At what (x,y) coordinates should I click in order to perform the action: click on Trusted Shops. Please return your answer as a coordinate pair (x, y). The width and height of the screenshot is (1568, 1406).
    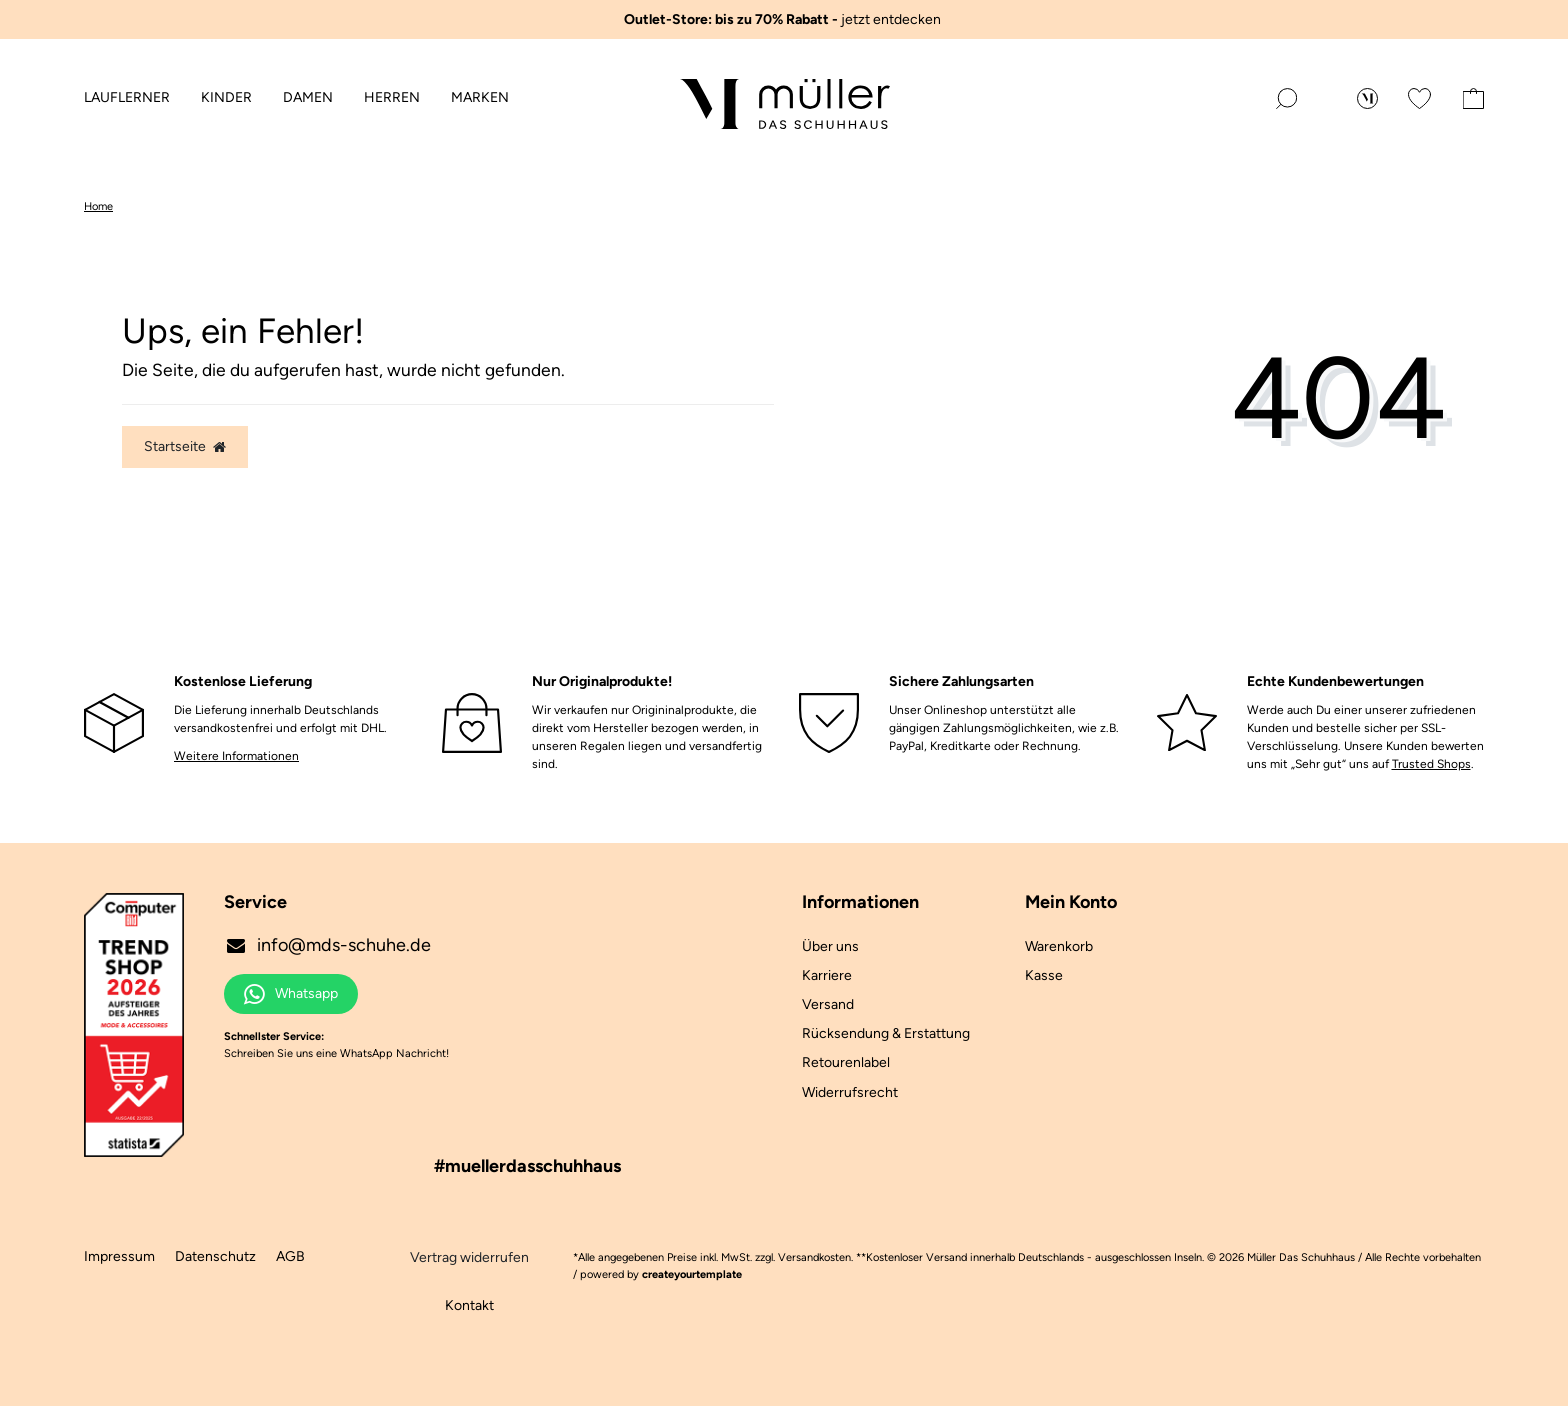
    Looking at the image, I should click on (1431, 764).